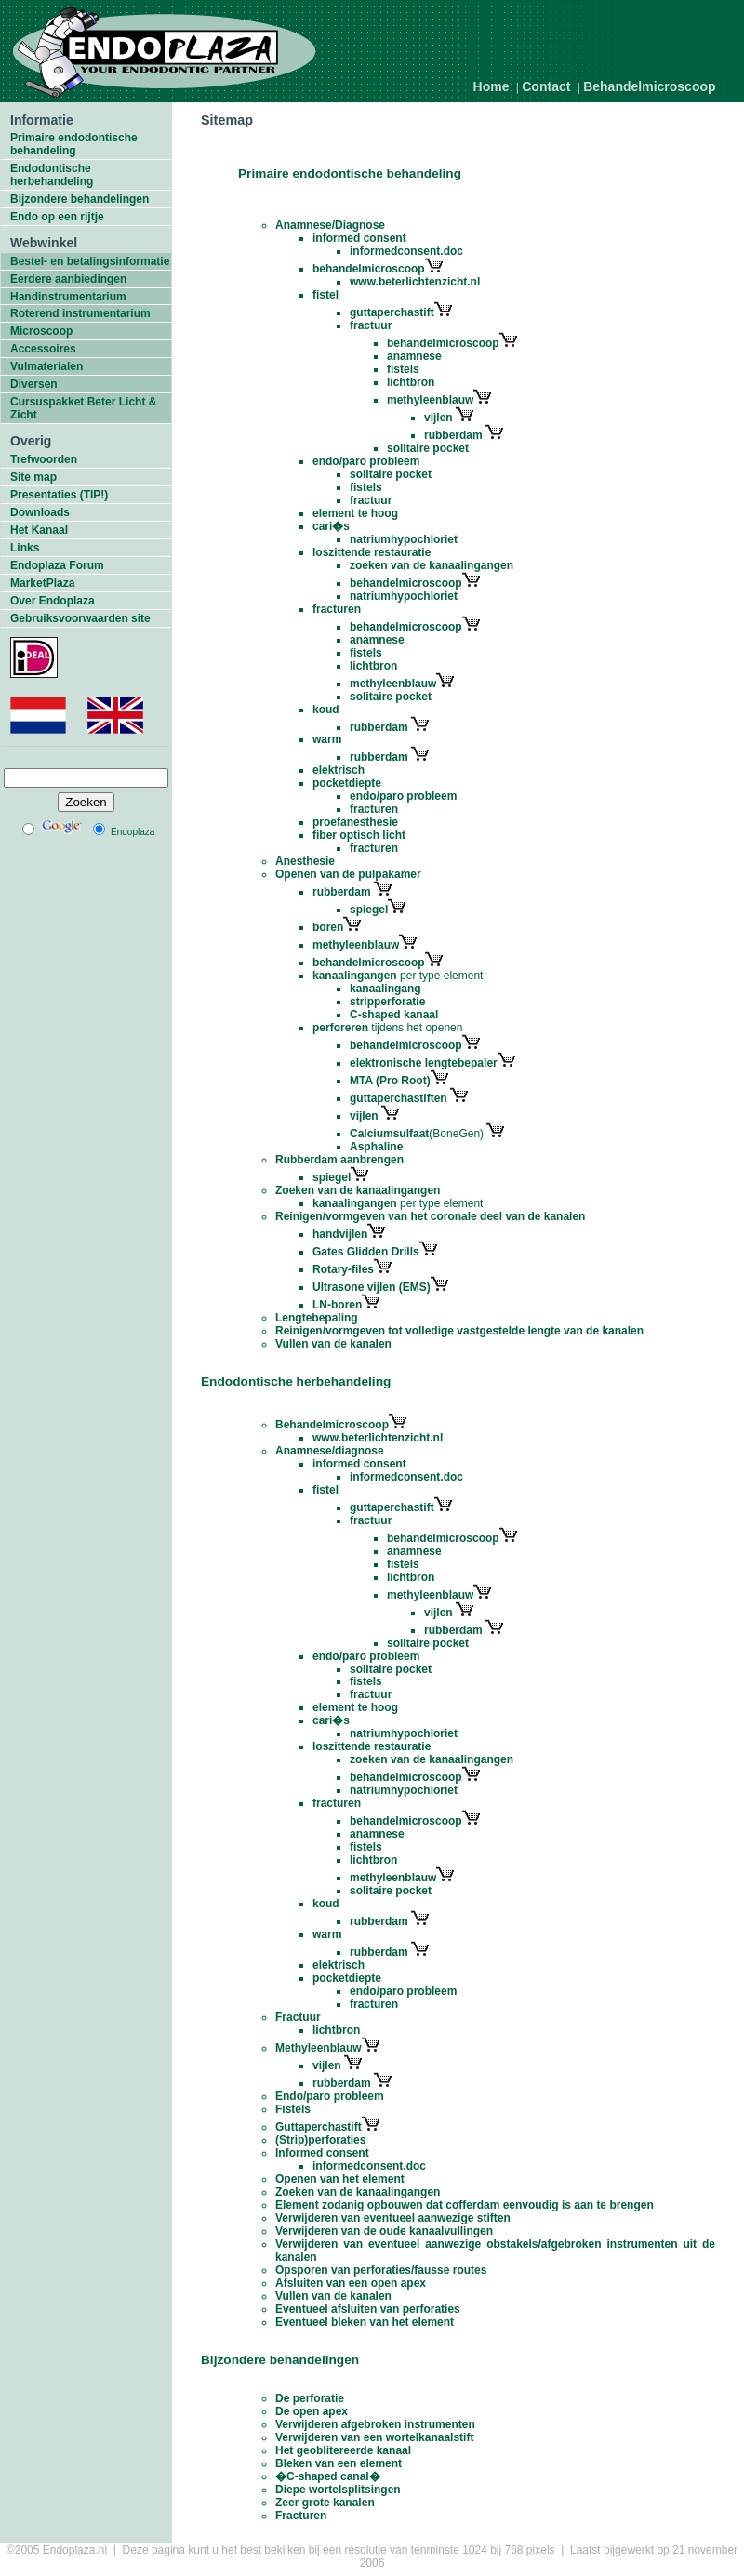  What do you see at coordinates (46, 366) in the screenshot?
I see `Vulmaterialen` at bounding box center [46, 366].